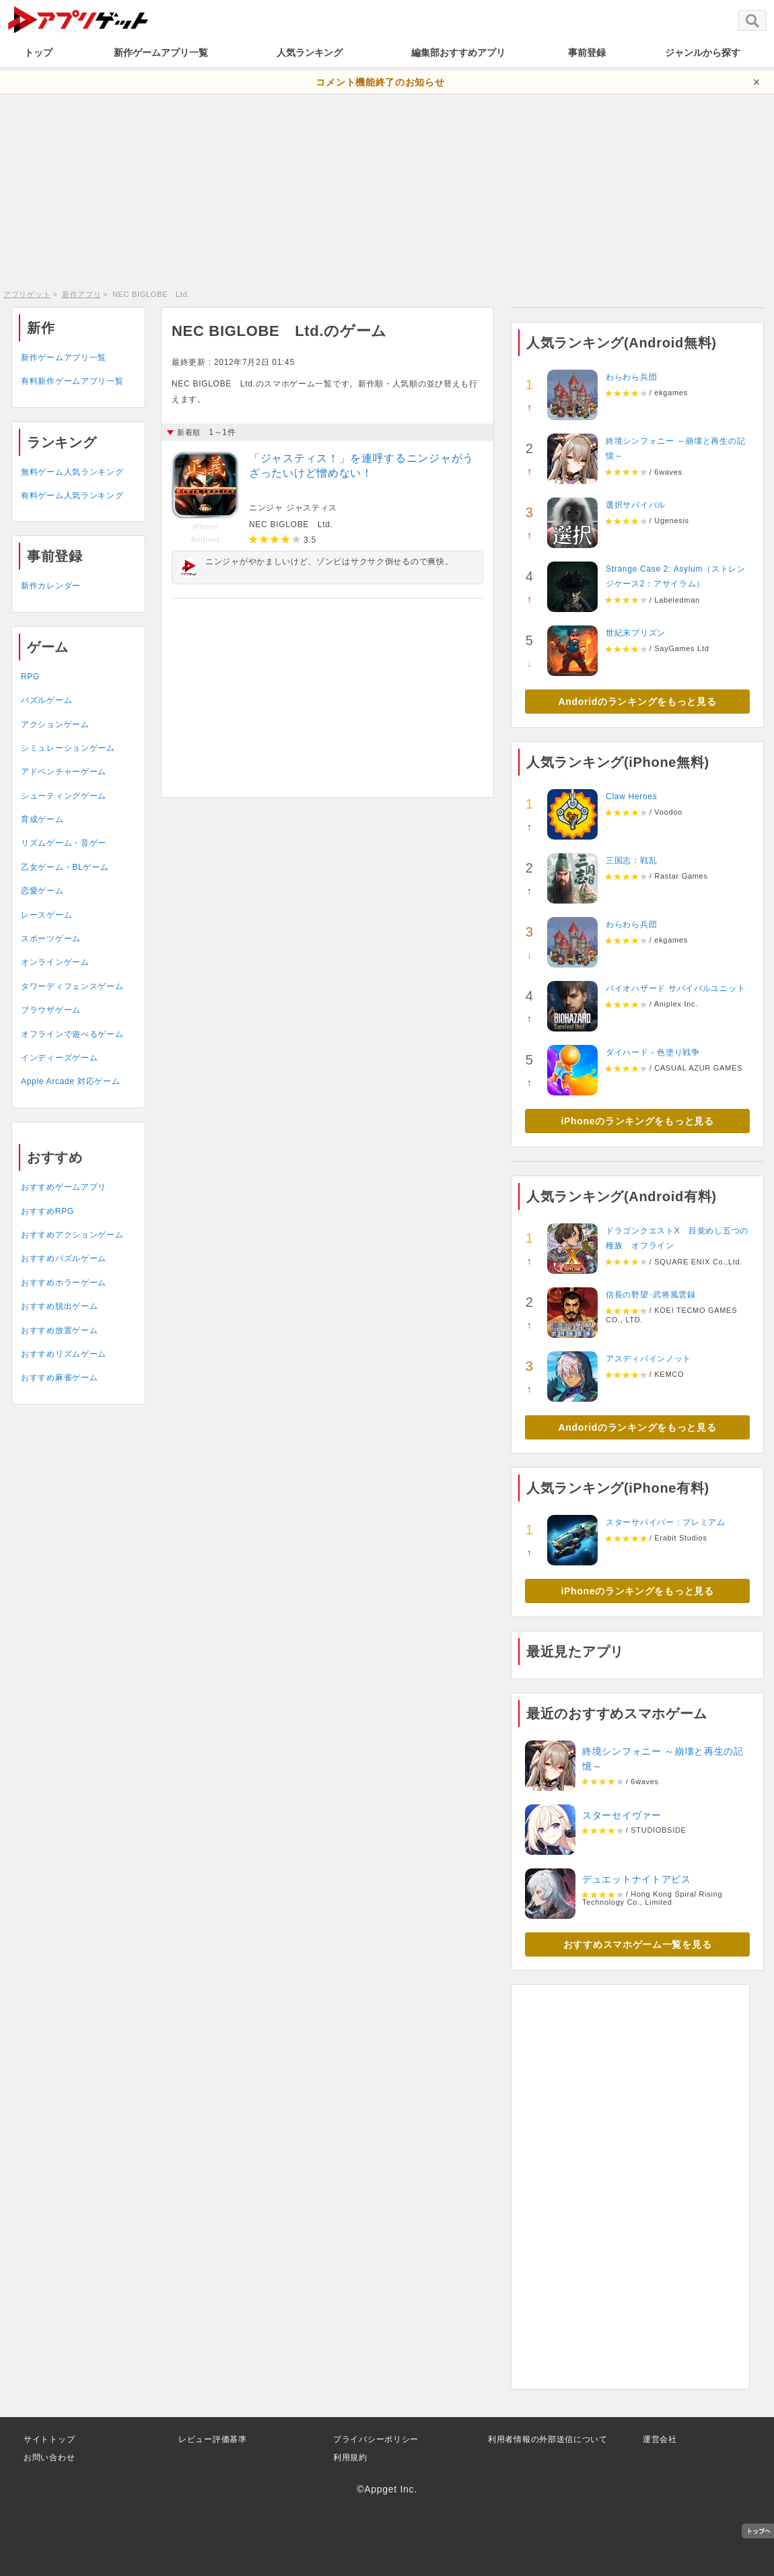 The image size is (774, 2576). What do you see at coordinates (72, 1034) in the screenshot?
I see `オフラインで遊べるゲーム` at bounding box center [72, 1034].